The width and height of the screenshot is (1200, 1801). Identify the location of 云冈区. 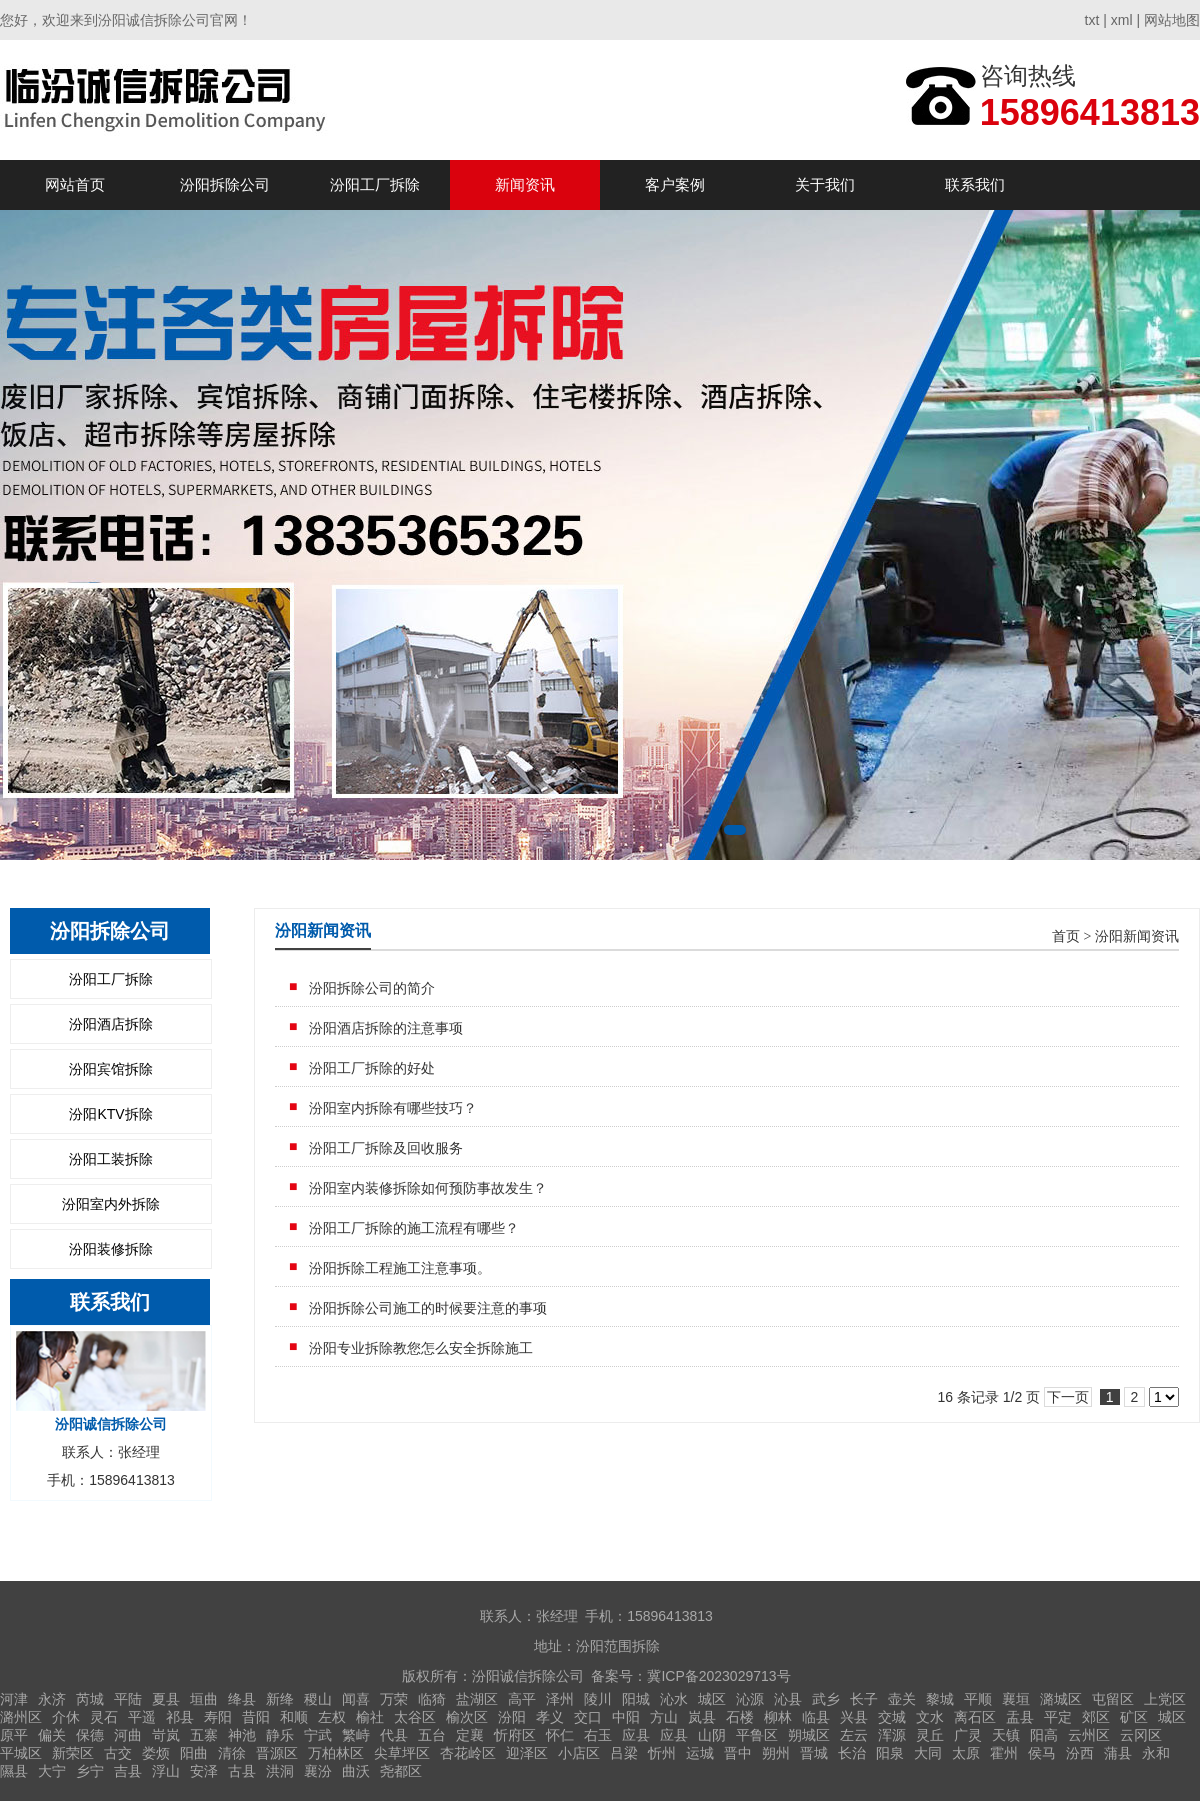
(1141, 1735).